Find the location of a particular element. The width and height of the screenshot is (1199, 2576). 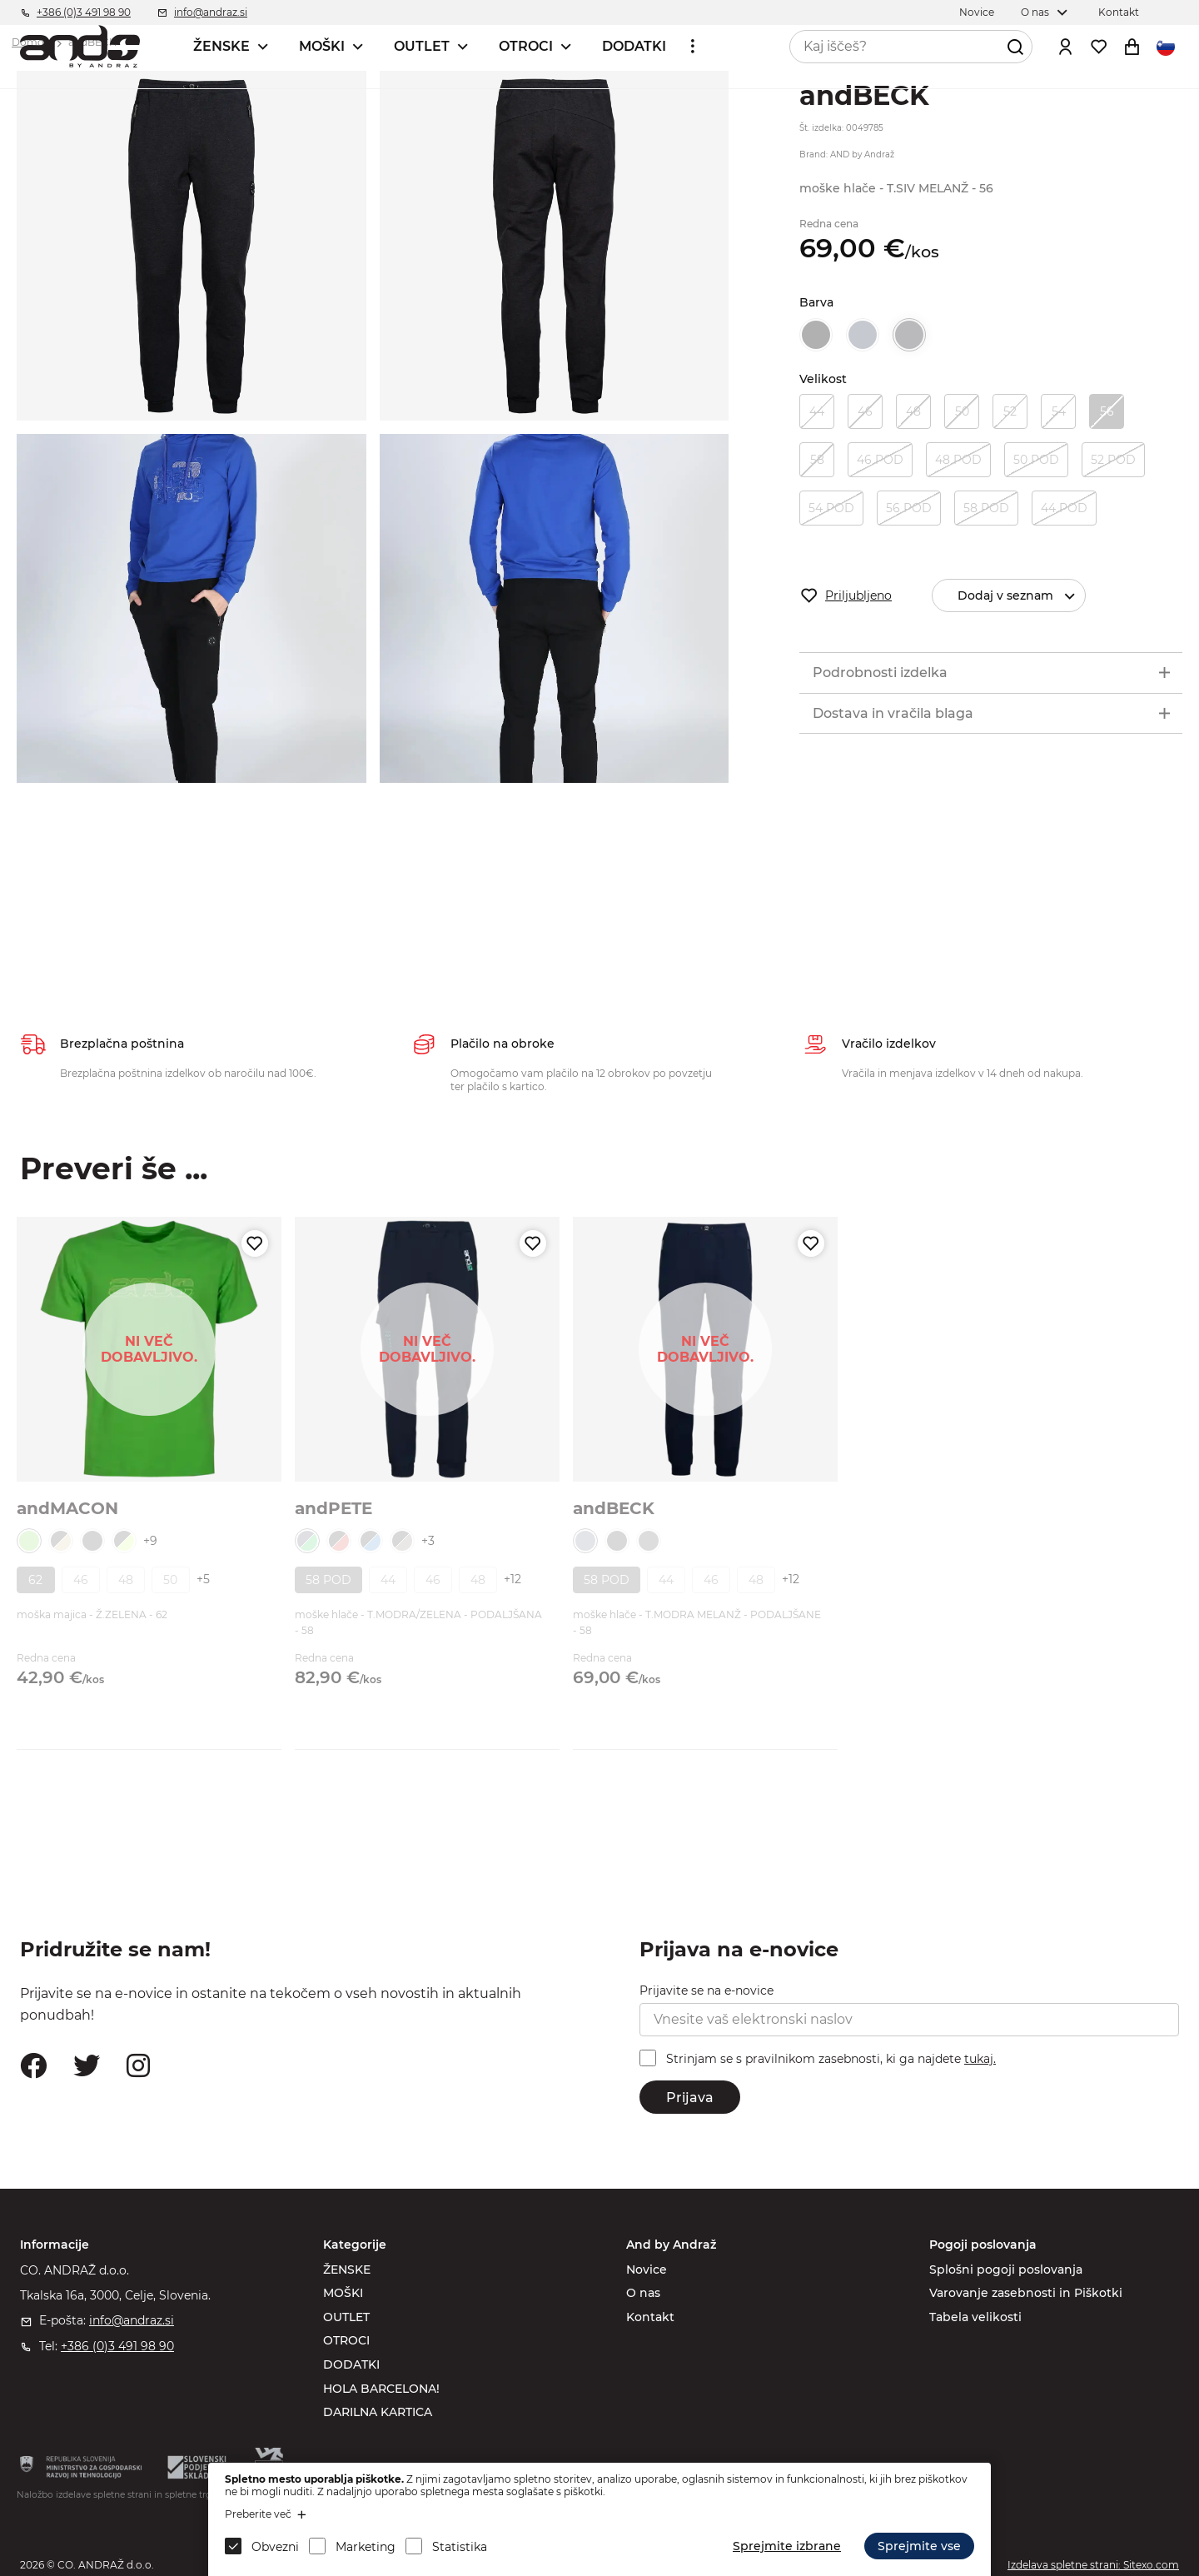

54 is located at coordinates (1059, 411).